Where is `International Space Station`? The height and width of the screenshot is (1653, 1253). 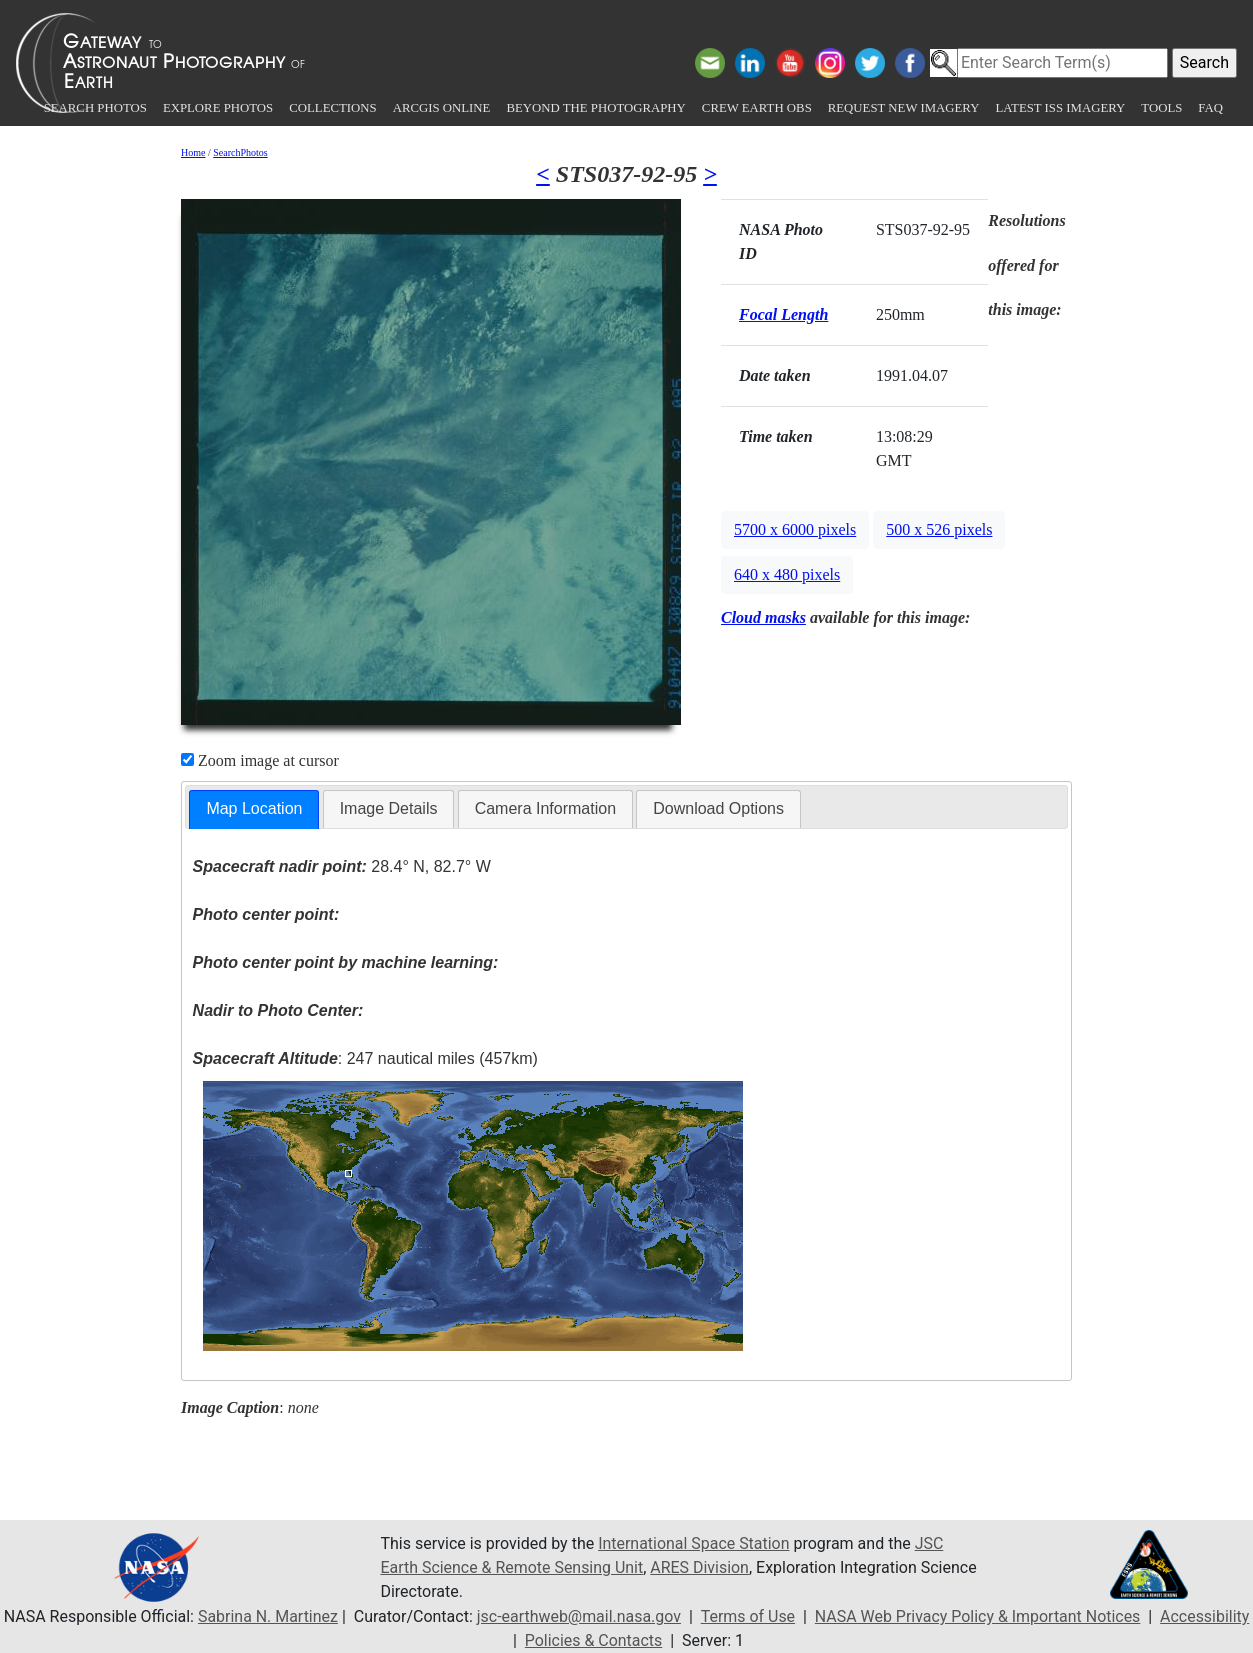 International Space Station is located at coordinates (694, 1543).